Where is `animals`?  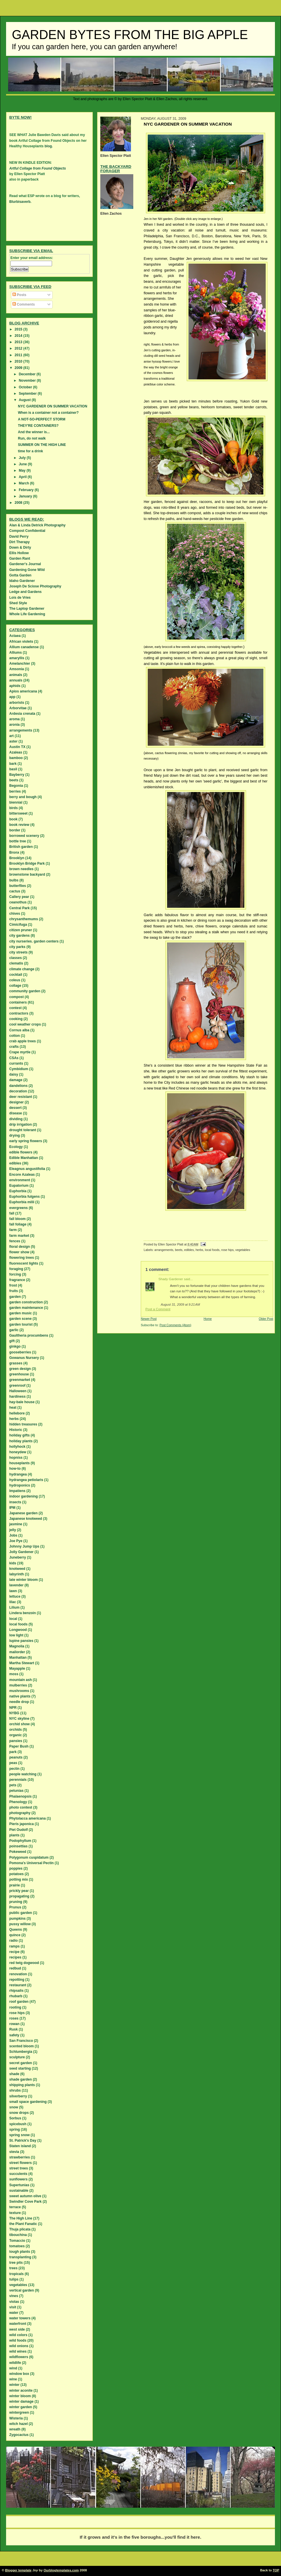 animals is located at coordinates (15, 675).